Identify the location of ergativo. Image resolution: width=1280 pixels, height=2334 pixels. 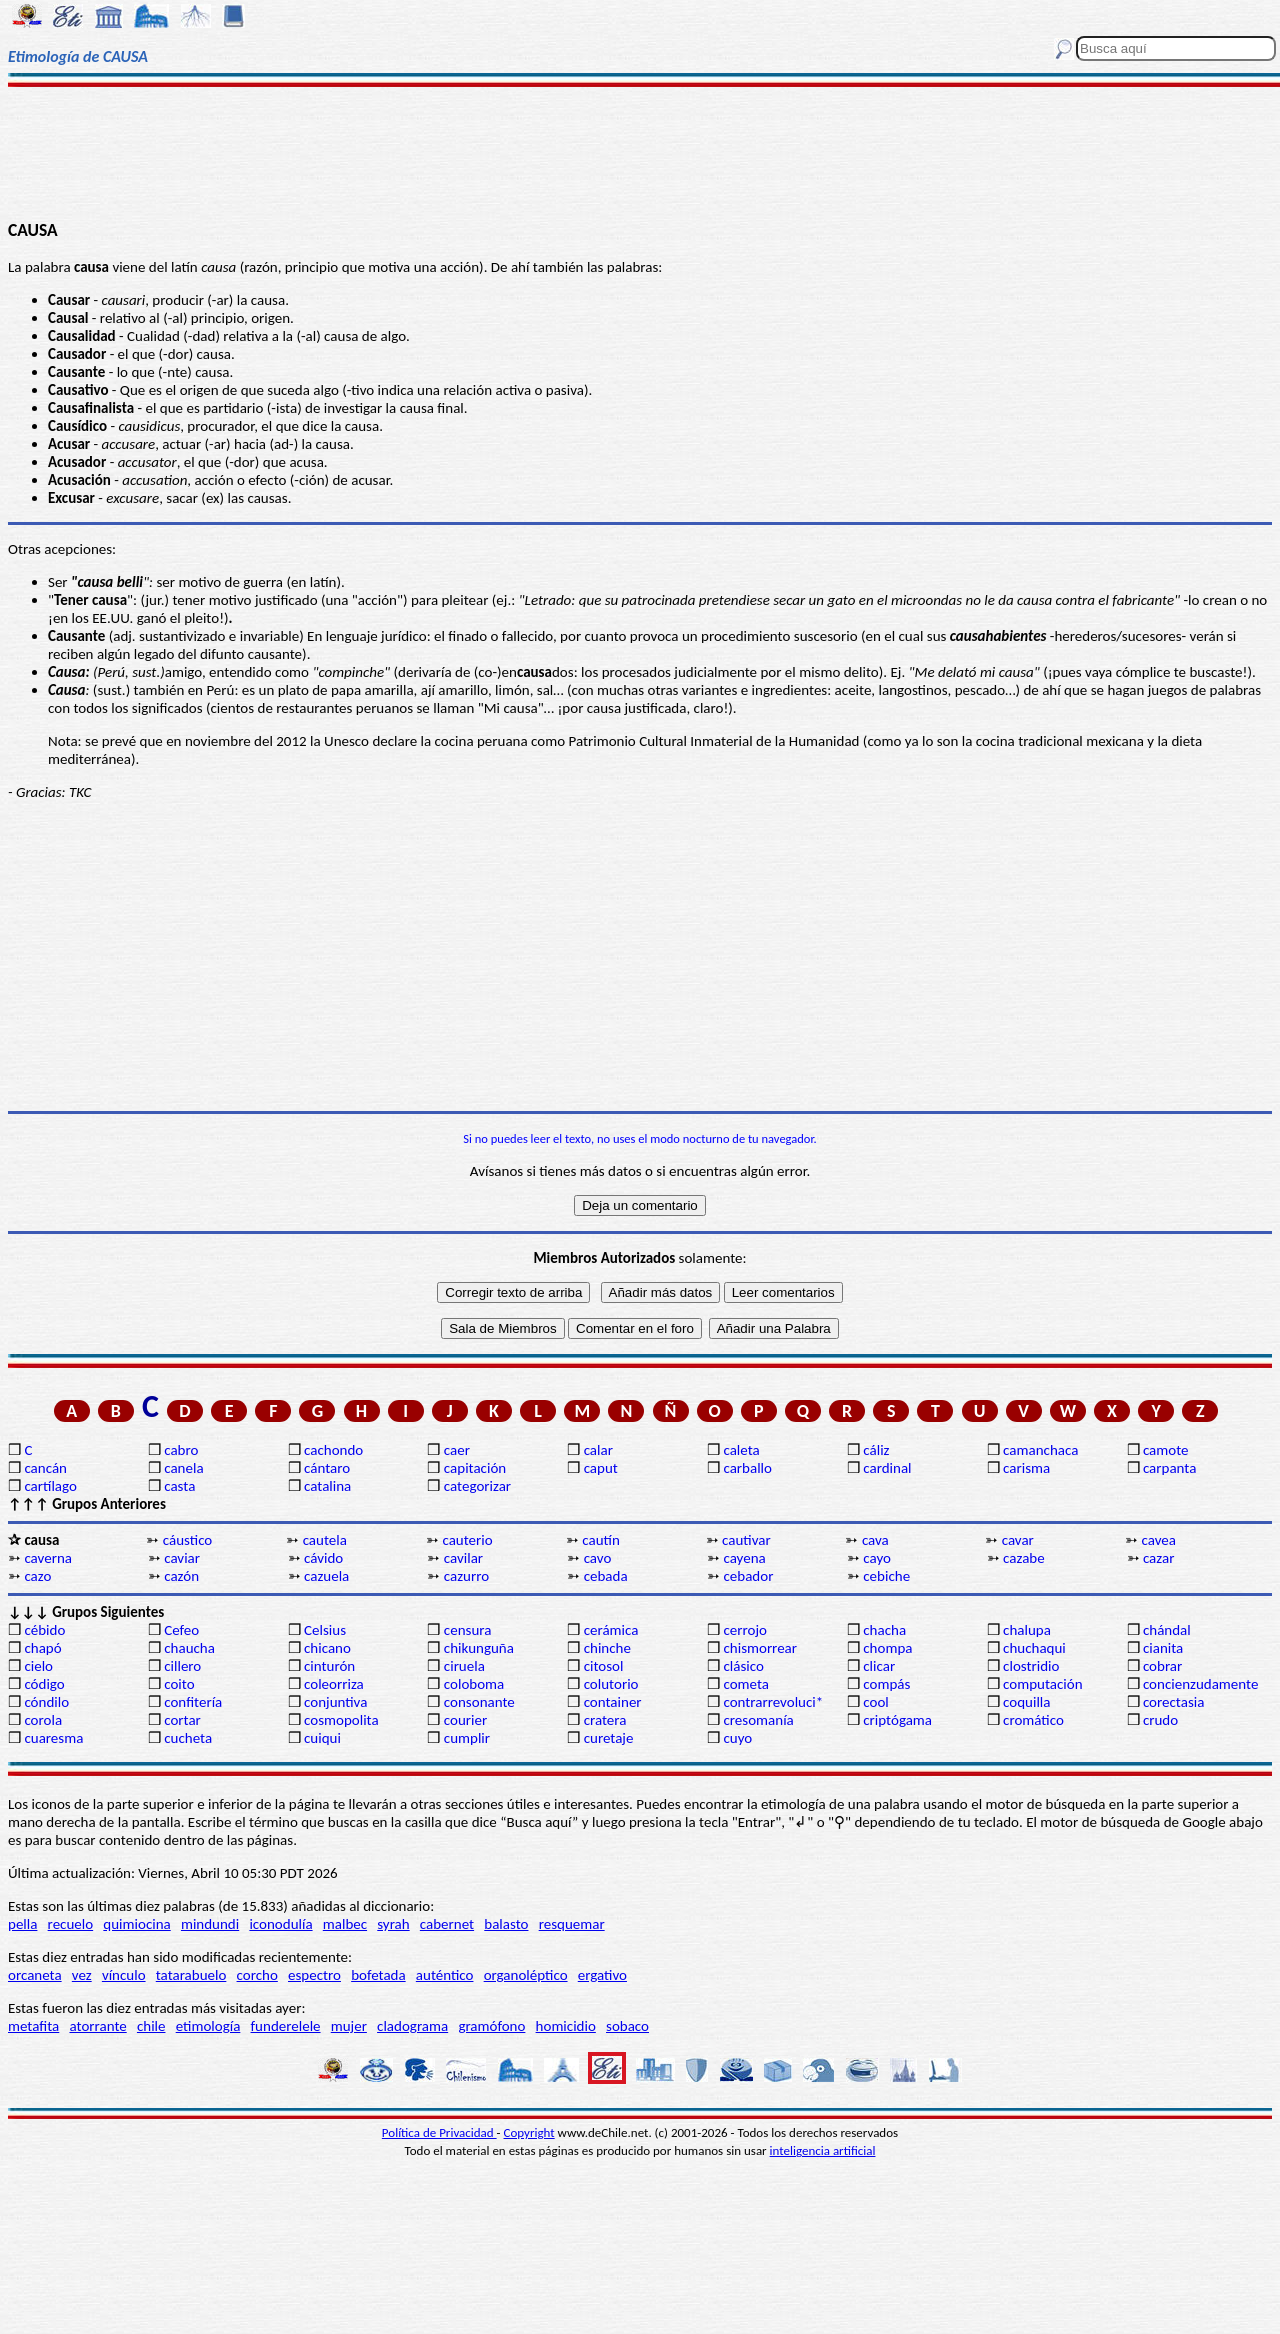
(602, 1975).